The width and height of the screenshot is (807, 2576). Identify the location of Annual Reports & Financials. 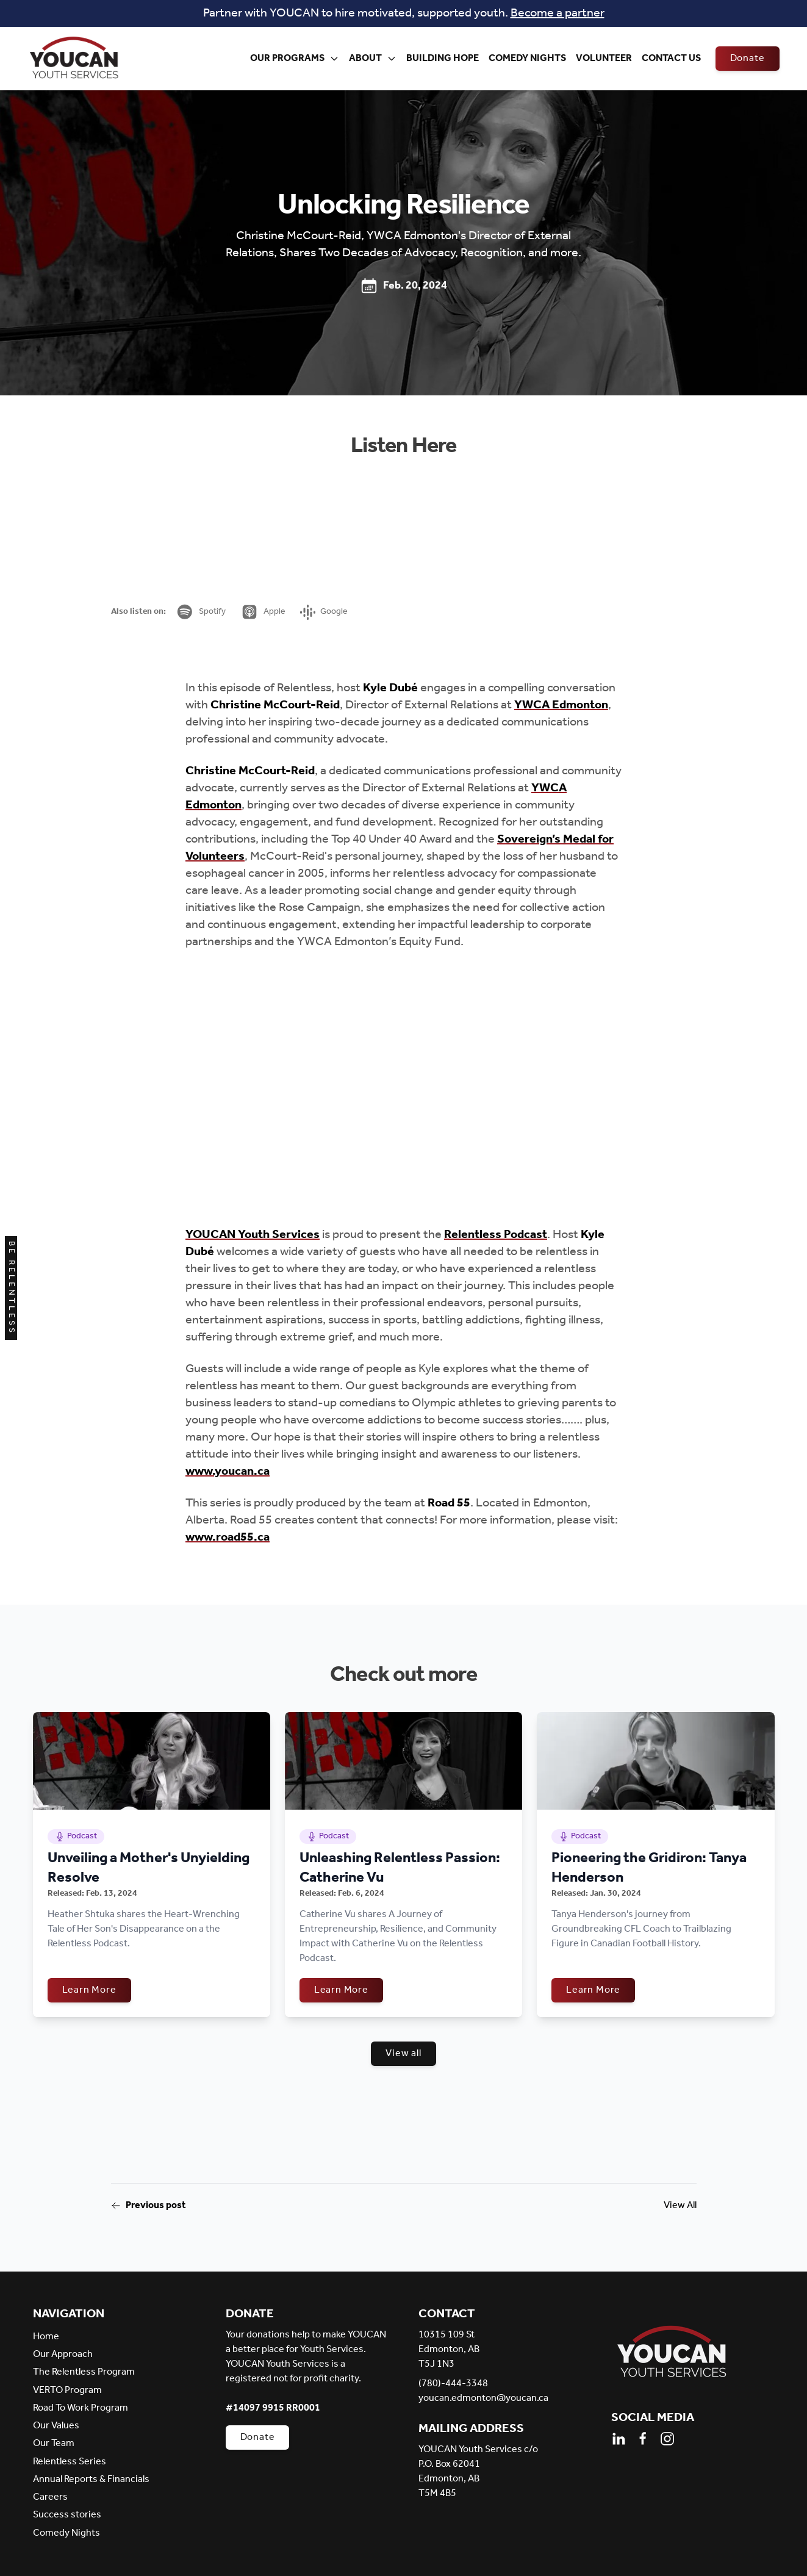
(91, 2479).